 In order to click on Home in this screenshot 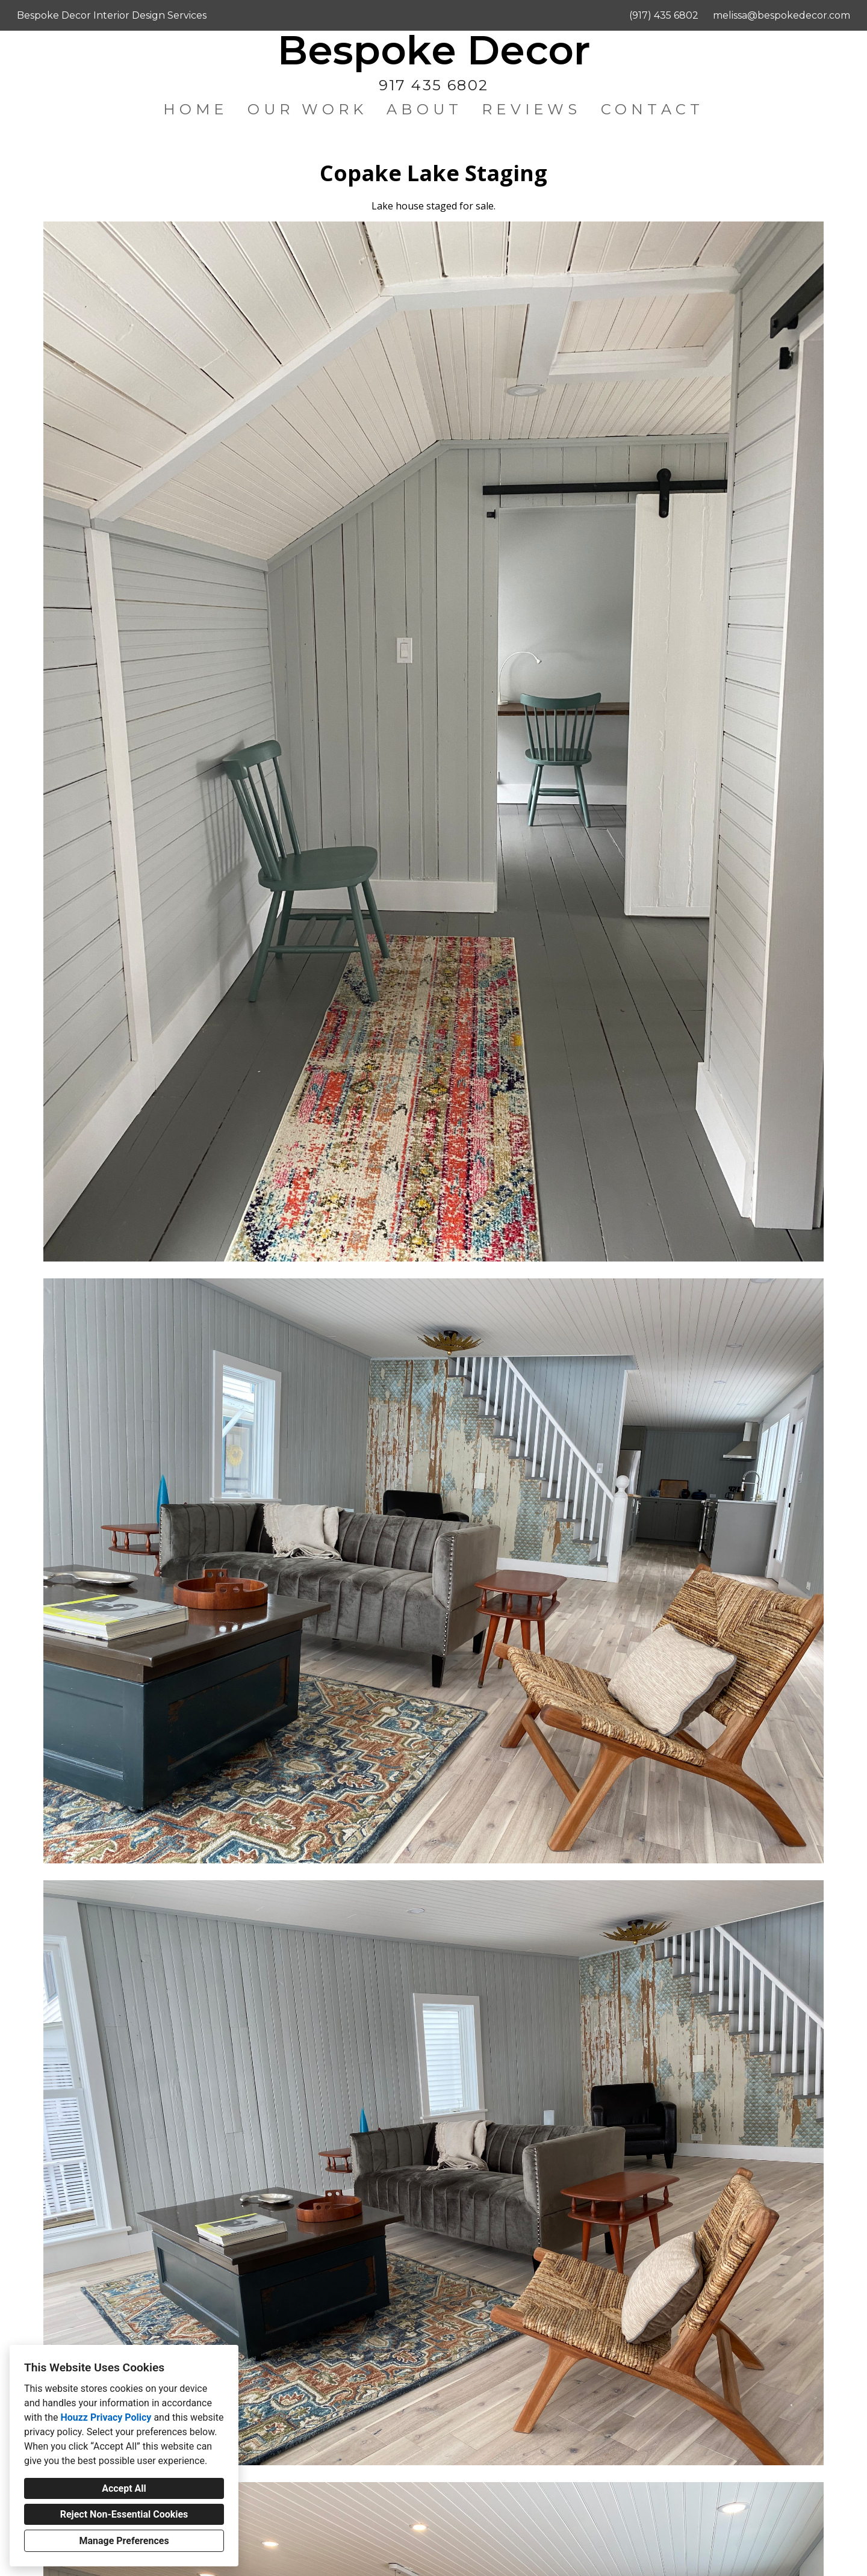, I will do `click(195, 109)`.